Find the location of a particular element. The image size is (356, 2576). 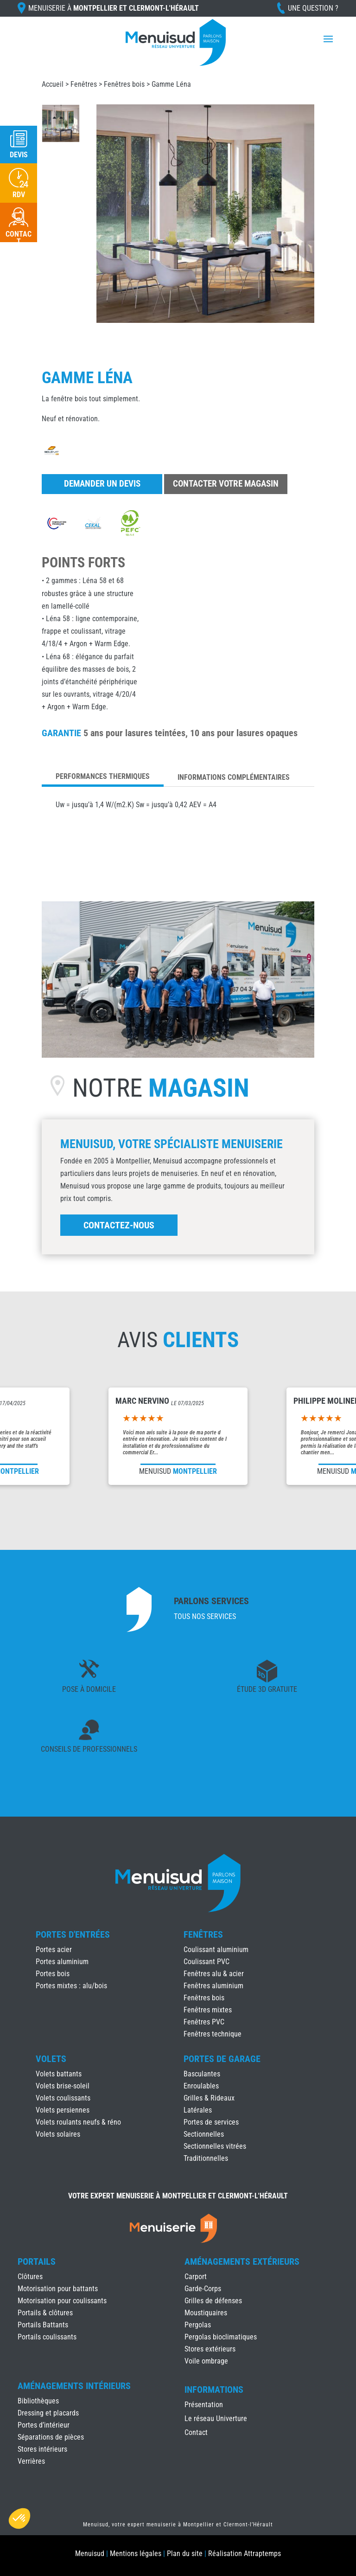

Plan du site is located at coordinates (185, 2553).